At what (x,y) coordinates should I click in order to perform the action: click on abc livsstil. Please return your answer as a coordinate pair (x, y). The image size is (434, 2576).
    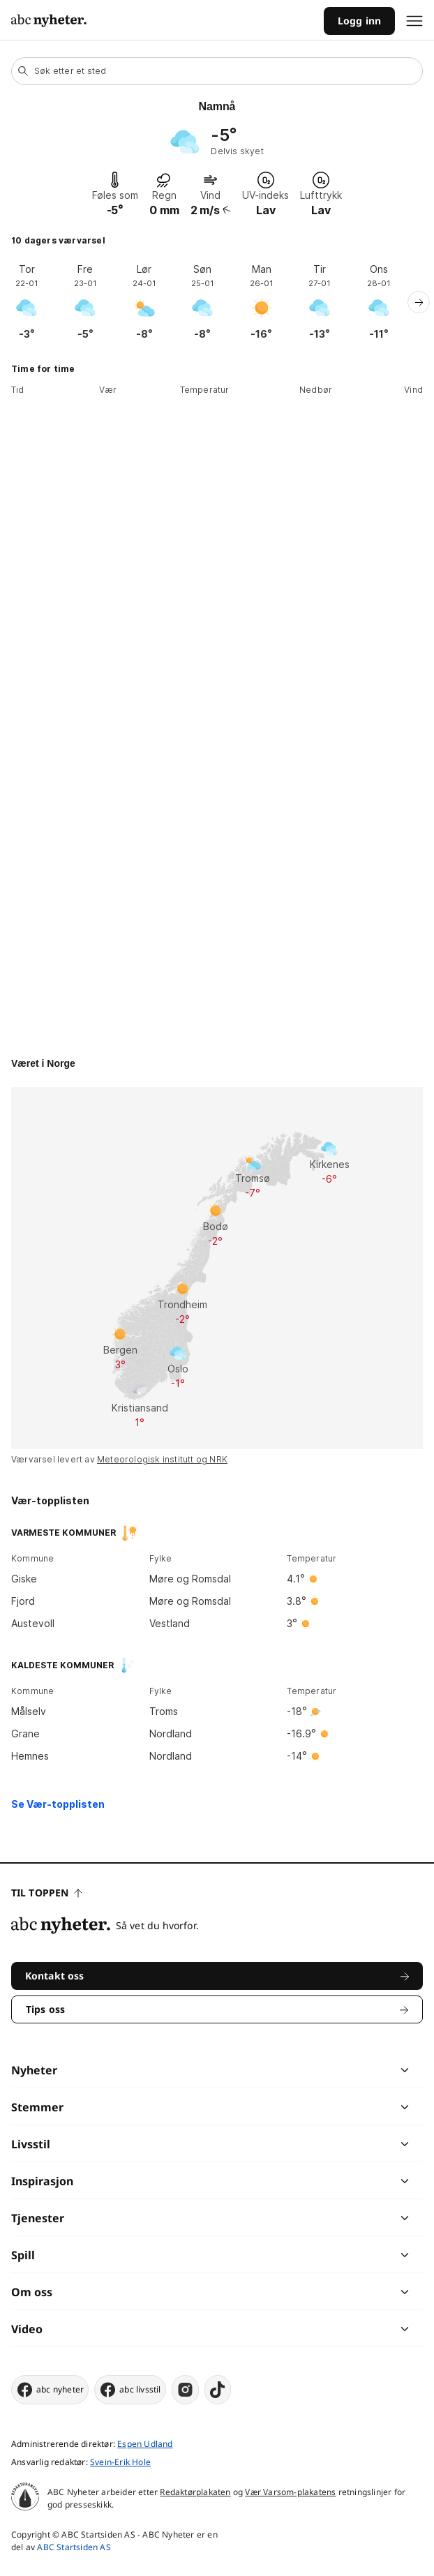
    Looking at the image, I should click on (129, 2389).